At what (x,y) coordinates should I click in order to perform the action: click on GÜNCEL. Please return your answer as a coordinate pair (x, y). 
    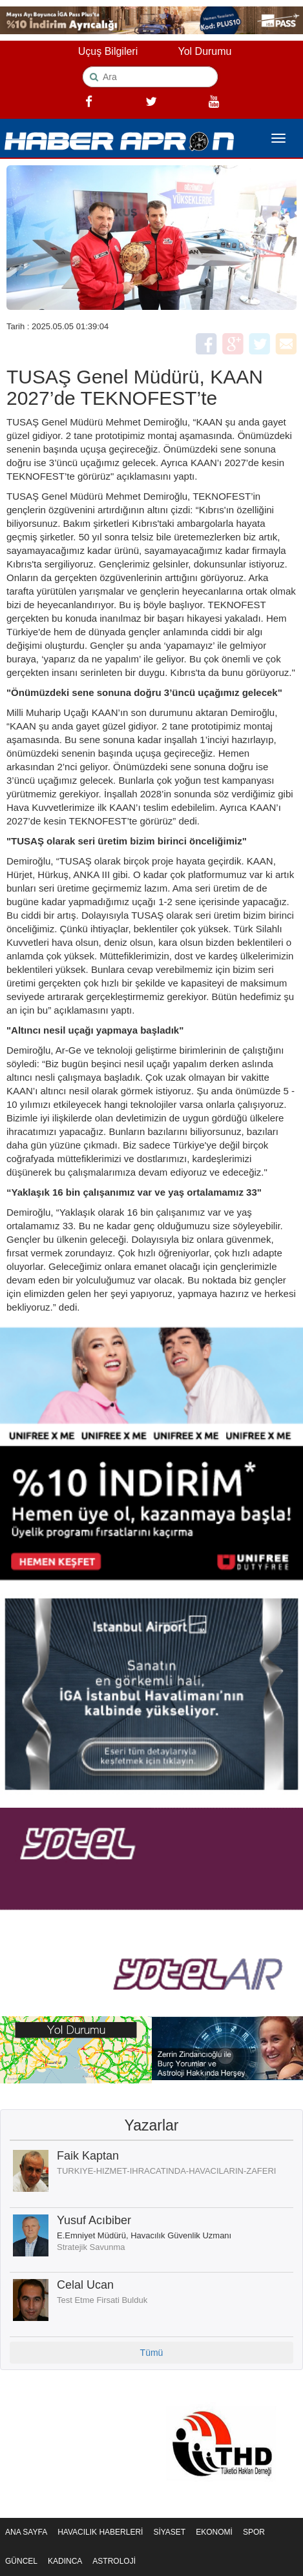
    Looking at the image, I should click on (21, 2561).